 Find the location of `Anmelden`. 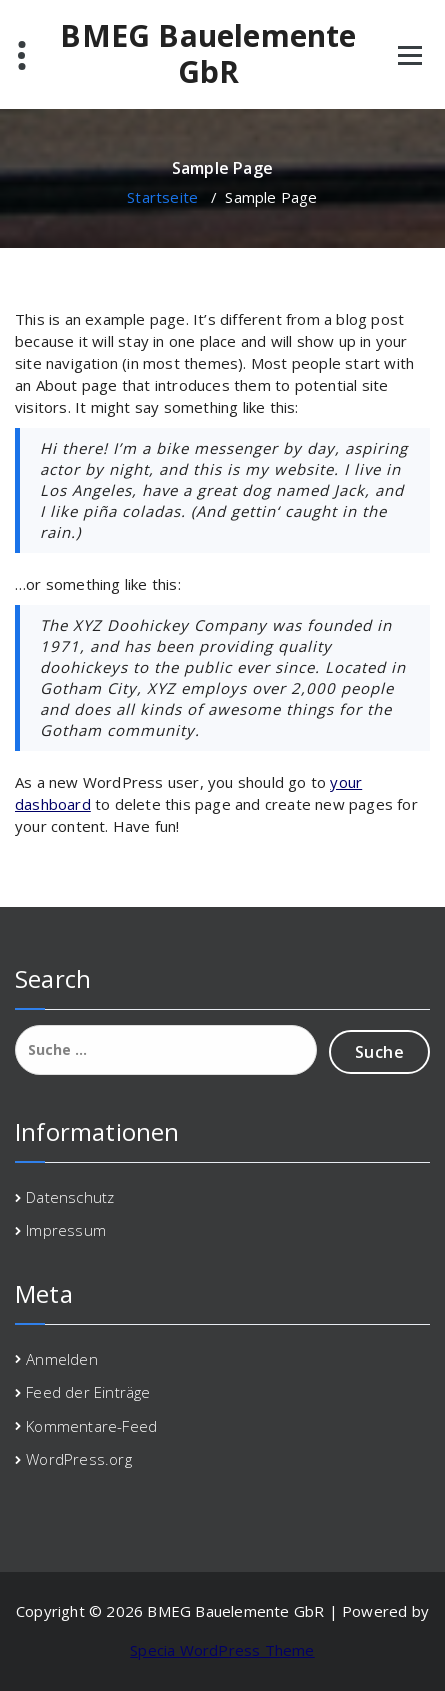

Anmelden is located at coordinates (62, 1359).